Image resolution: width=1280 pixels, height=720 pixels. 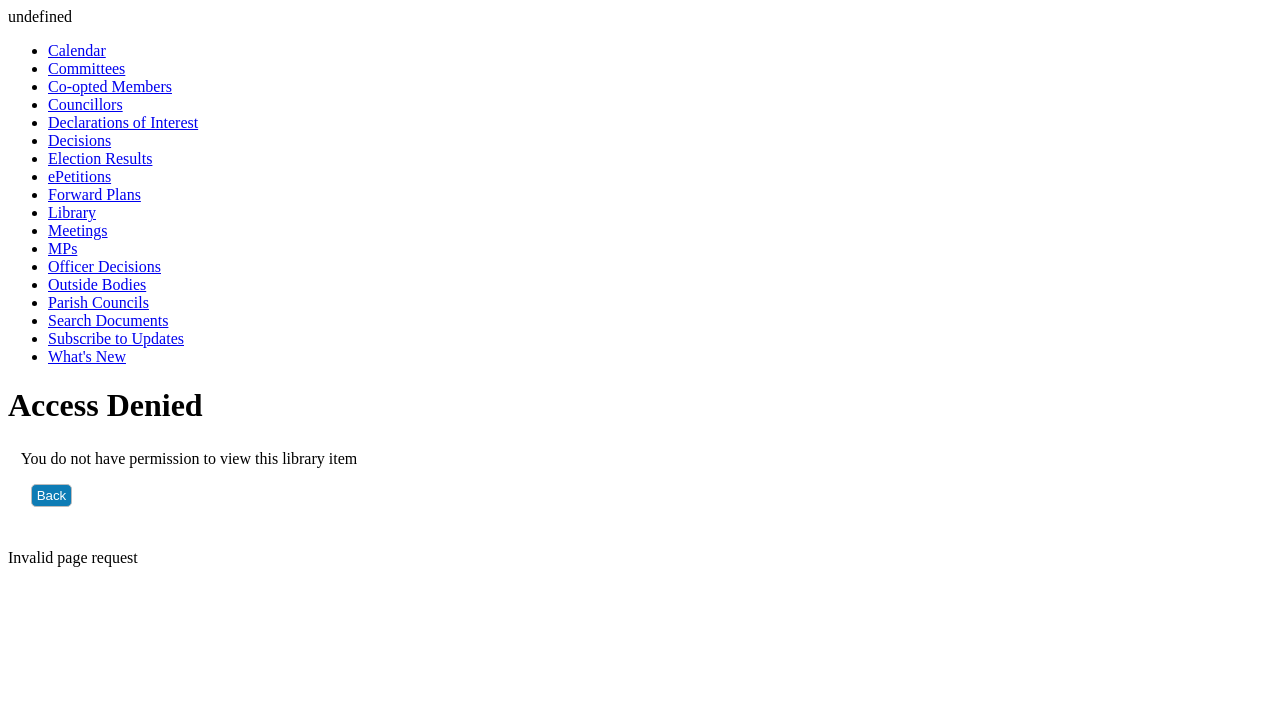 I want to click on Declarations of Interest, so click(x=123, y=122).